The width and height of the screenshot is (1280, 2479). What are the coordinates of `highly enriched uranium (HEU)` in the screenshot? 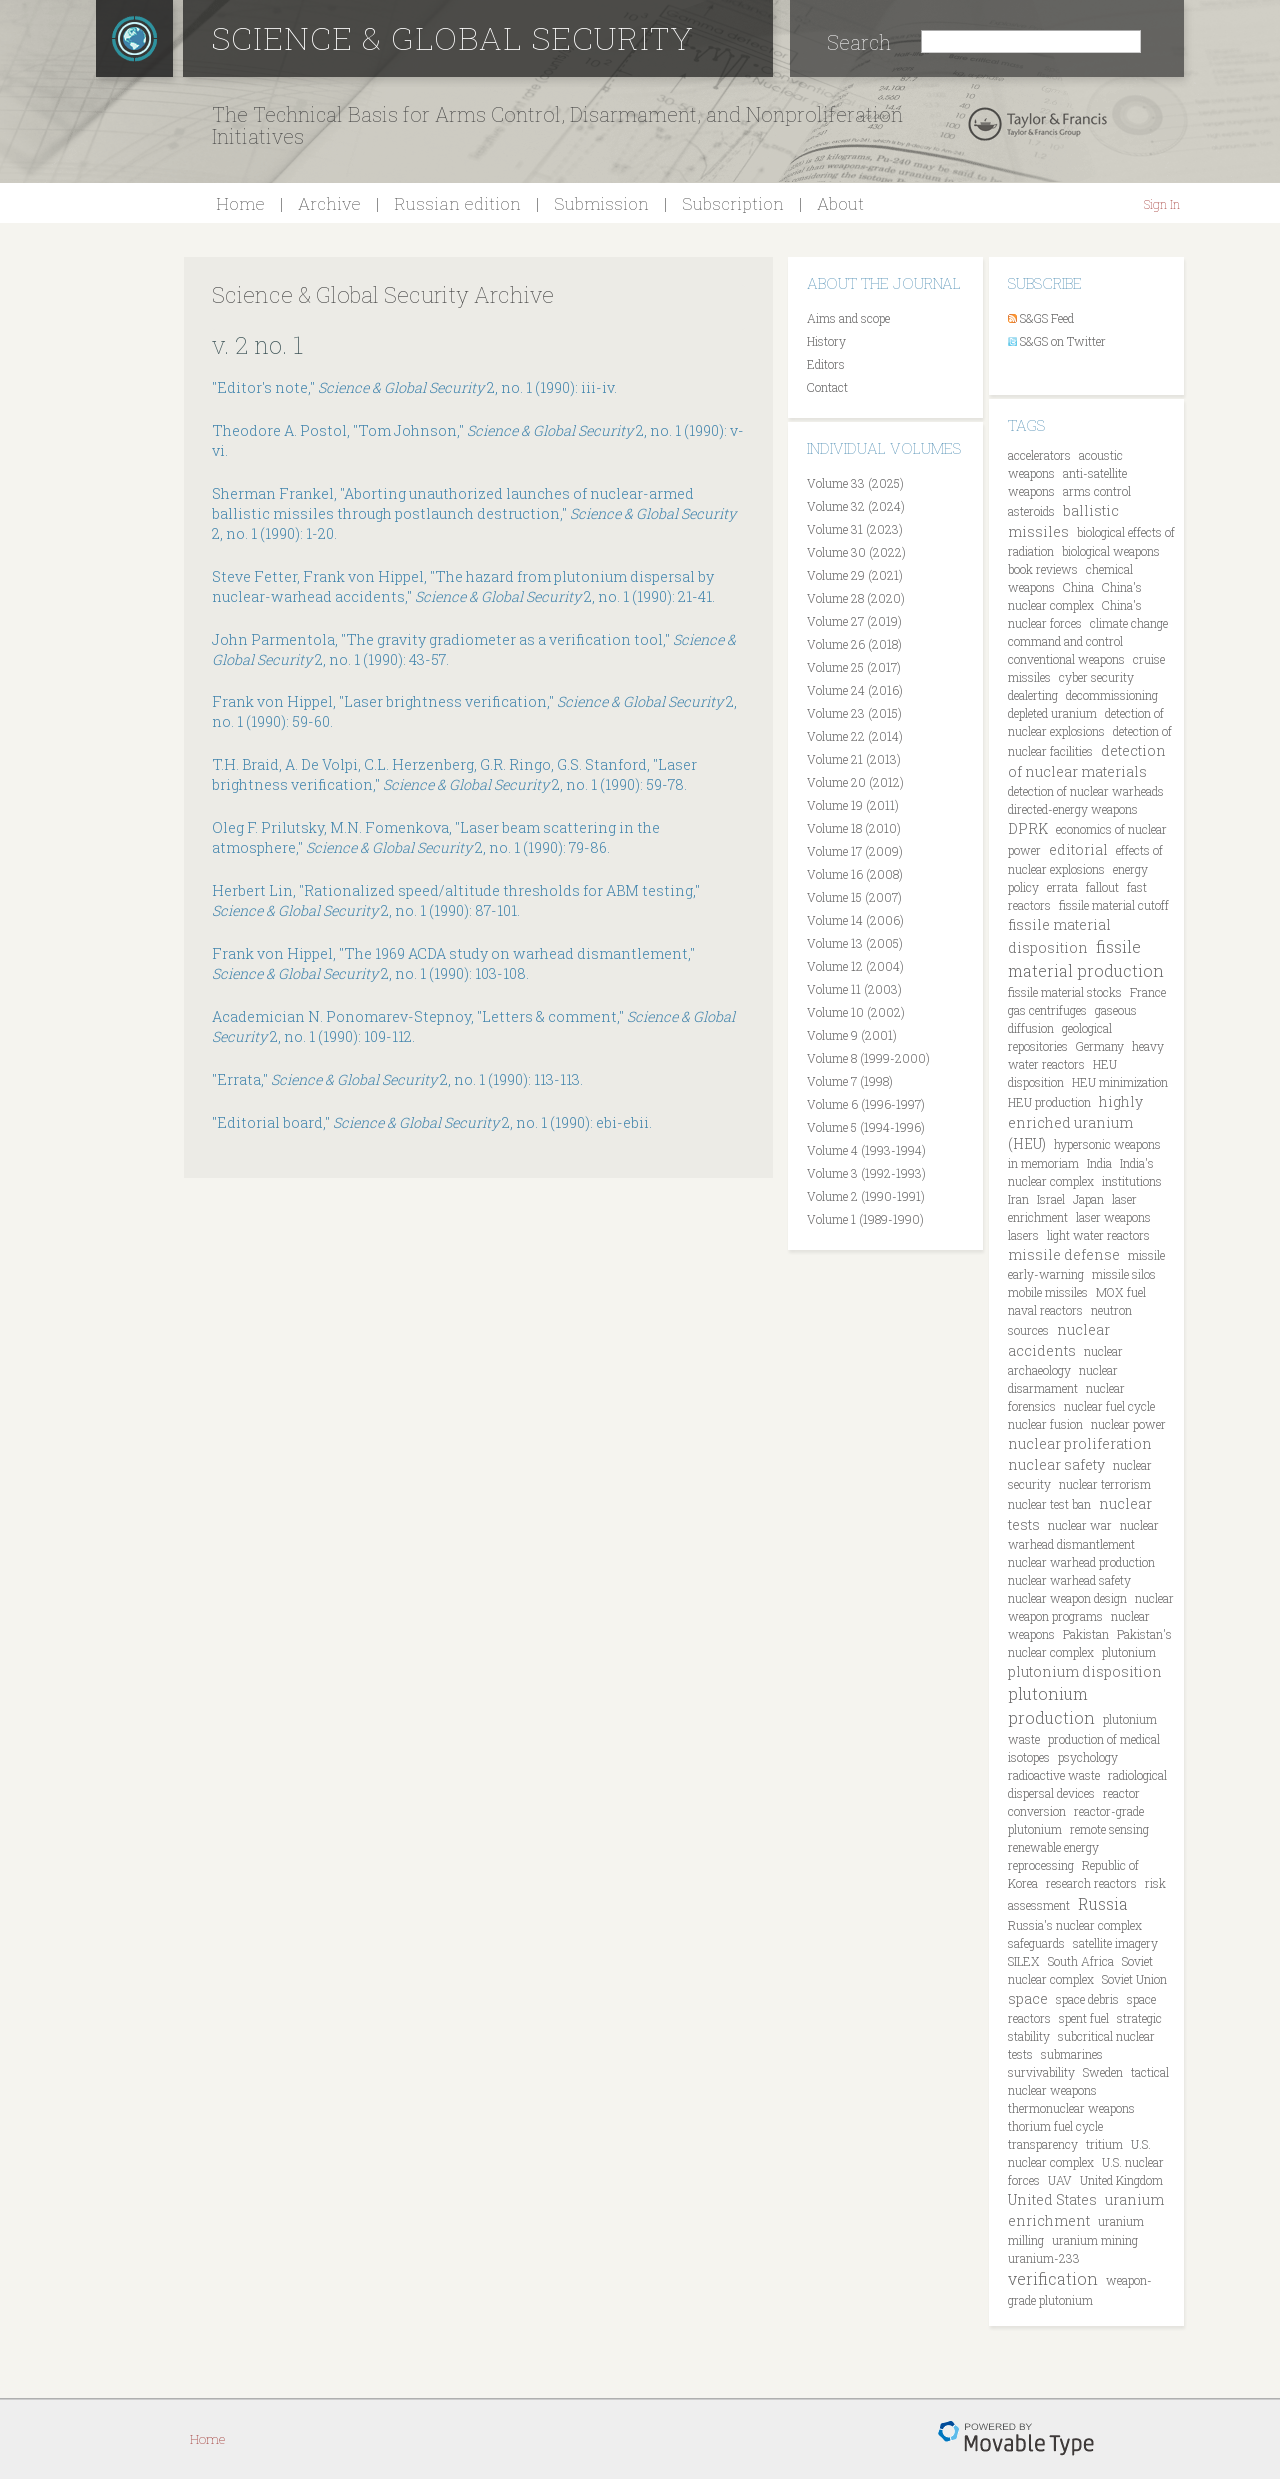 It's located at (1075, 1122).